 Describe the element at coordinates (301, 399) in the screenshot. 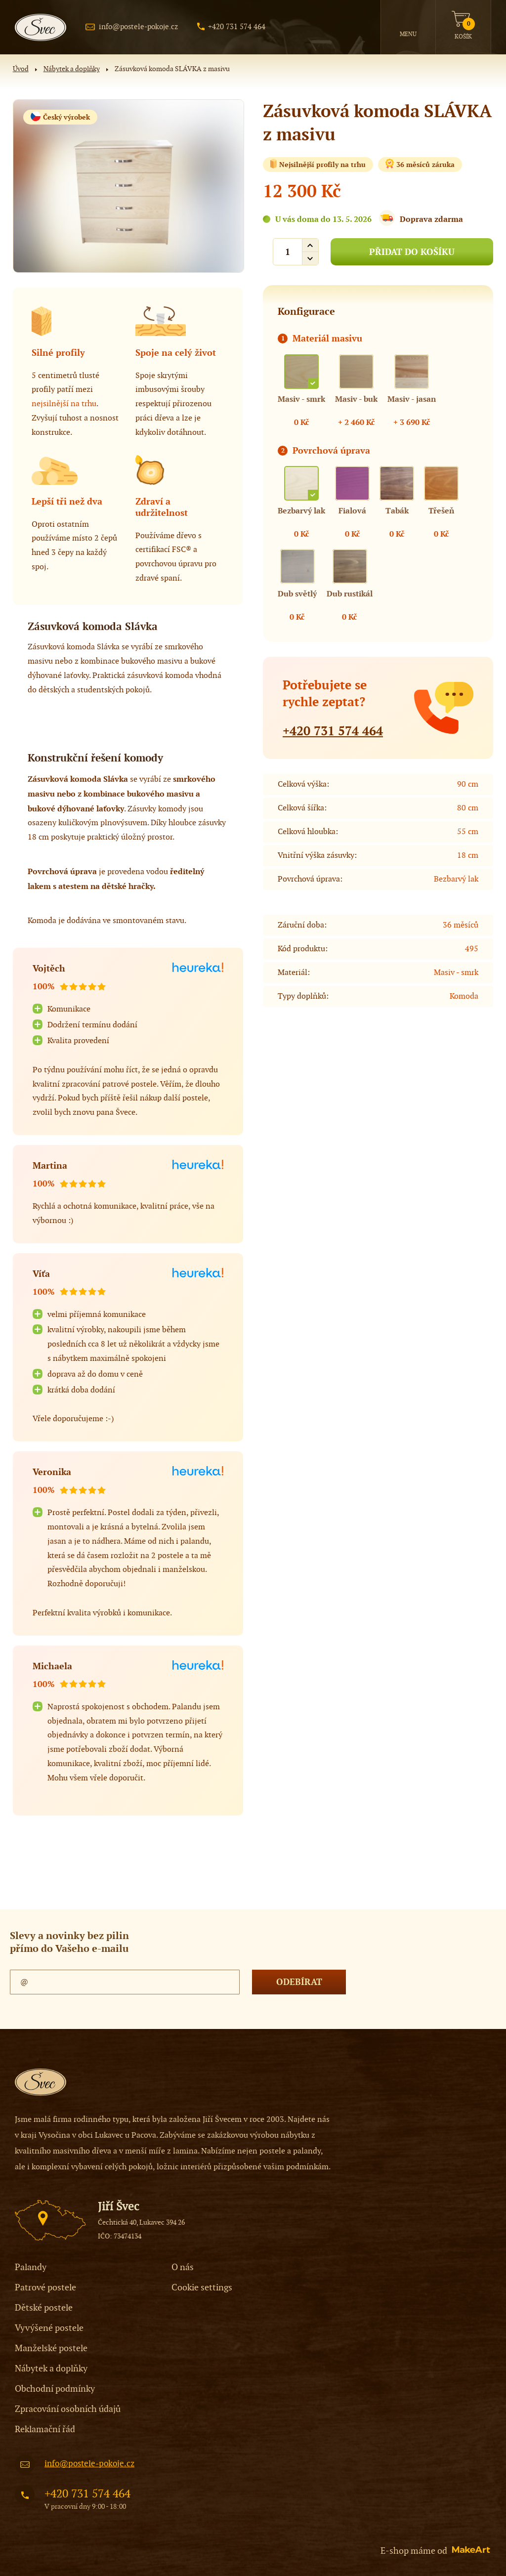

I see `Masiv - smrk` at that location.